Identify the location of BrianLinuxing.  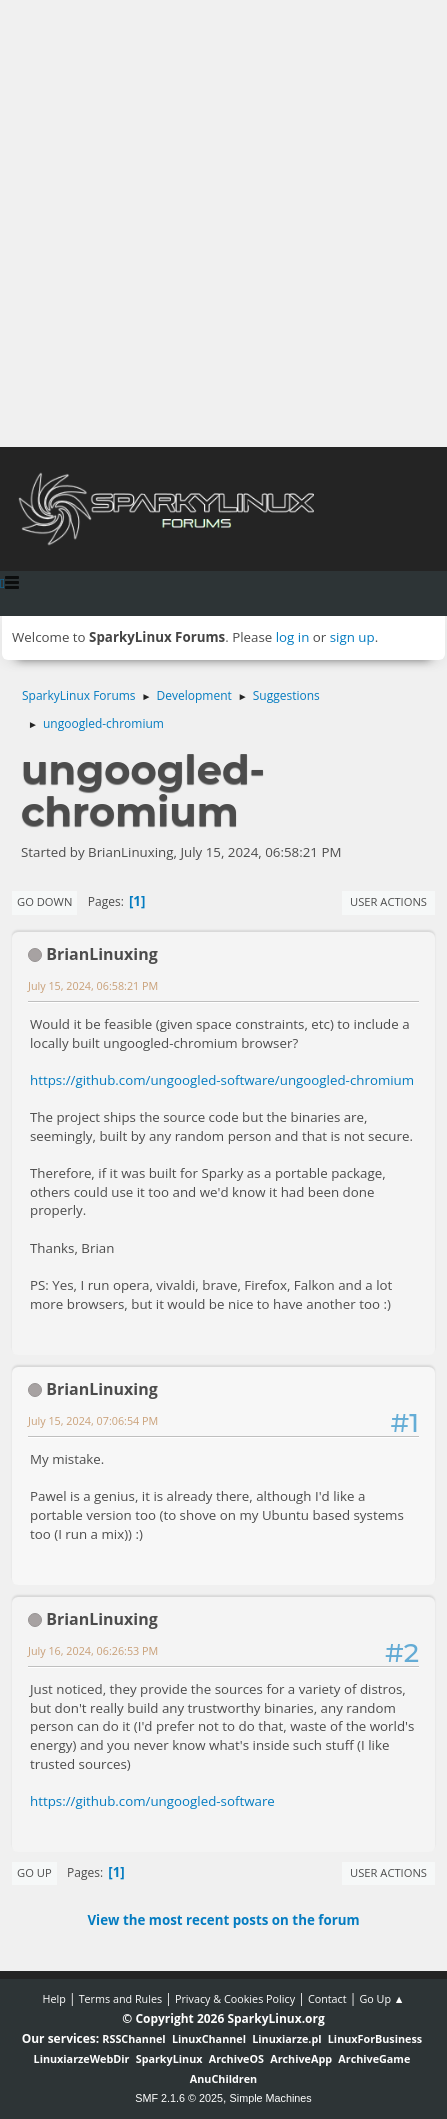
(102, 954).